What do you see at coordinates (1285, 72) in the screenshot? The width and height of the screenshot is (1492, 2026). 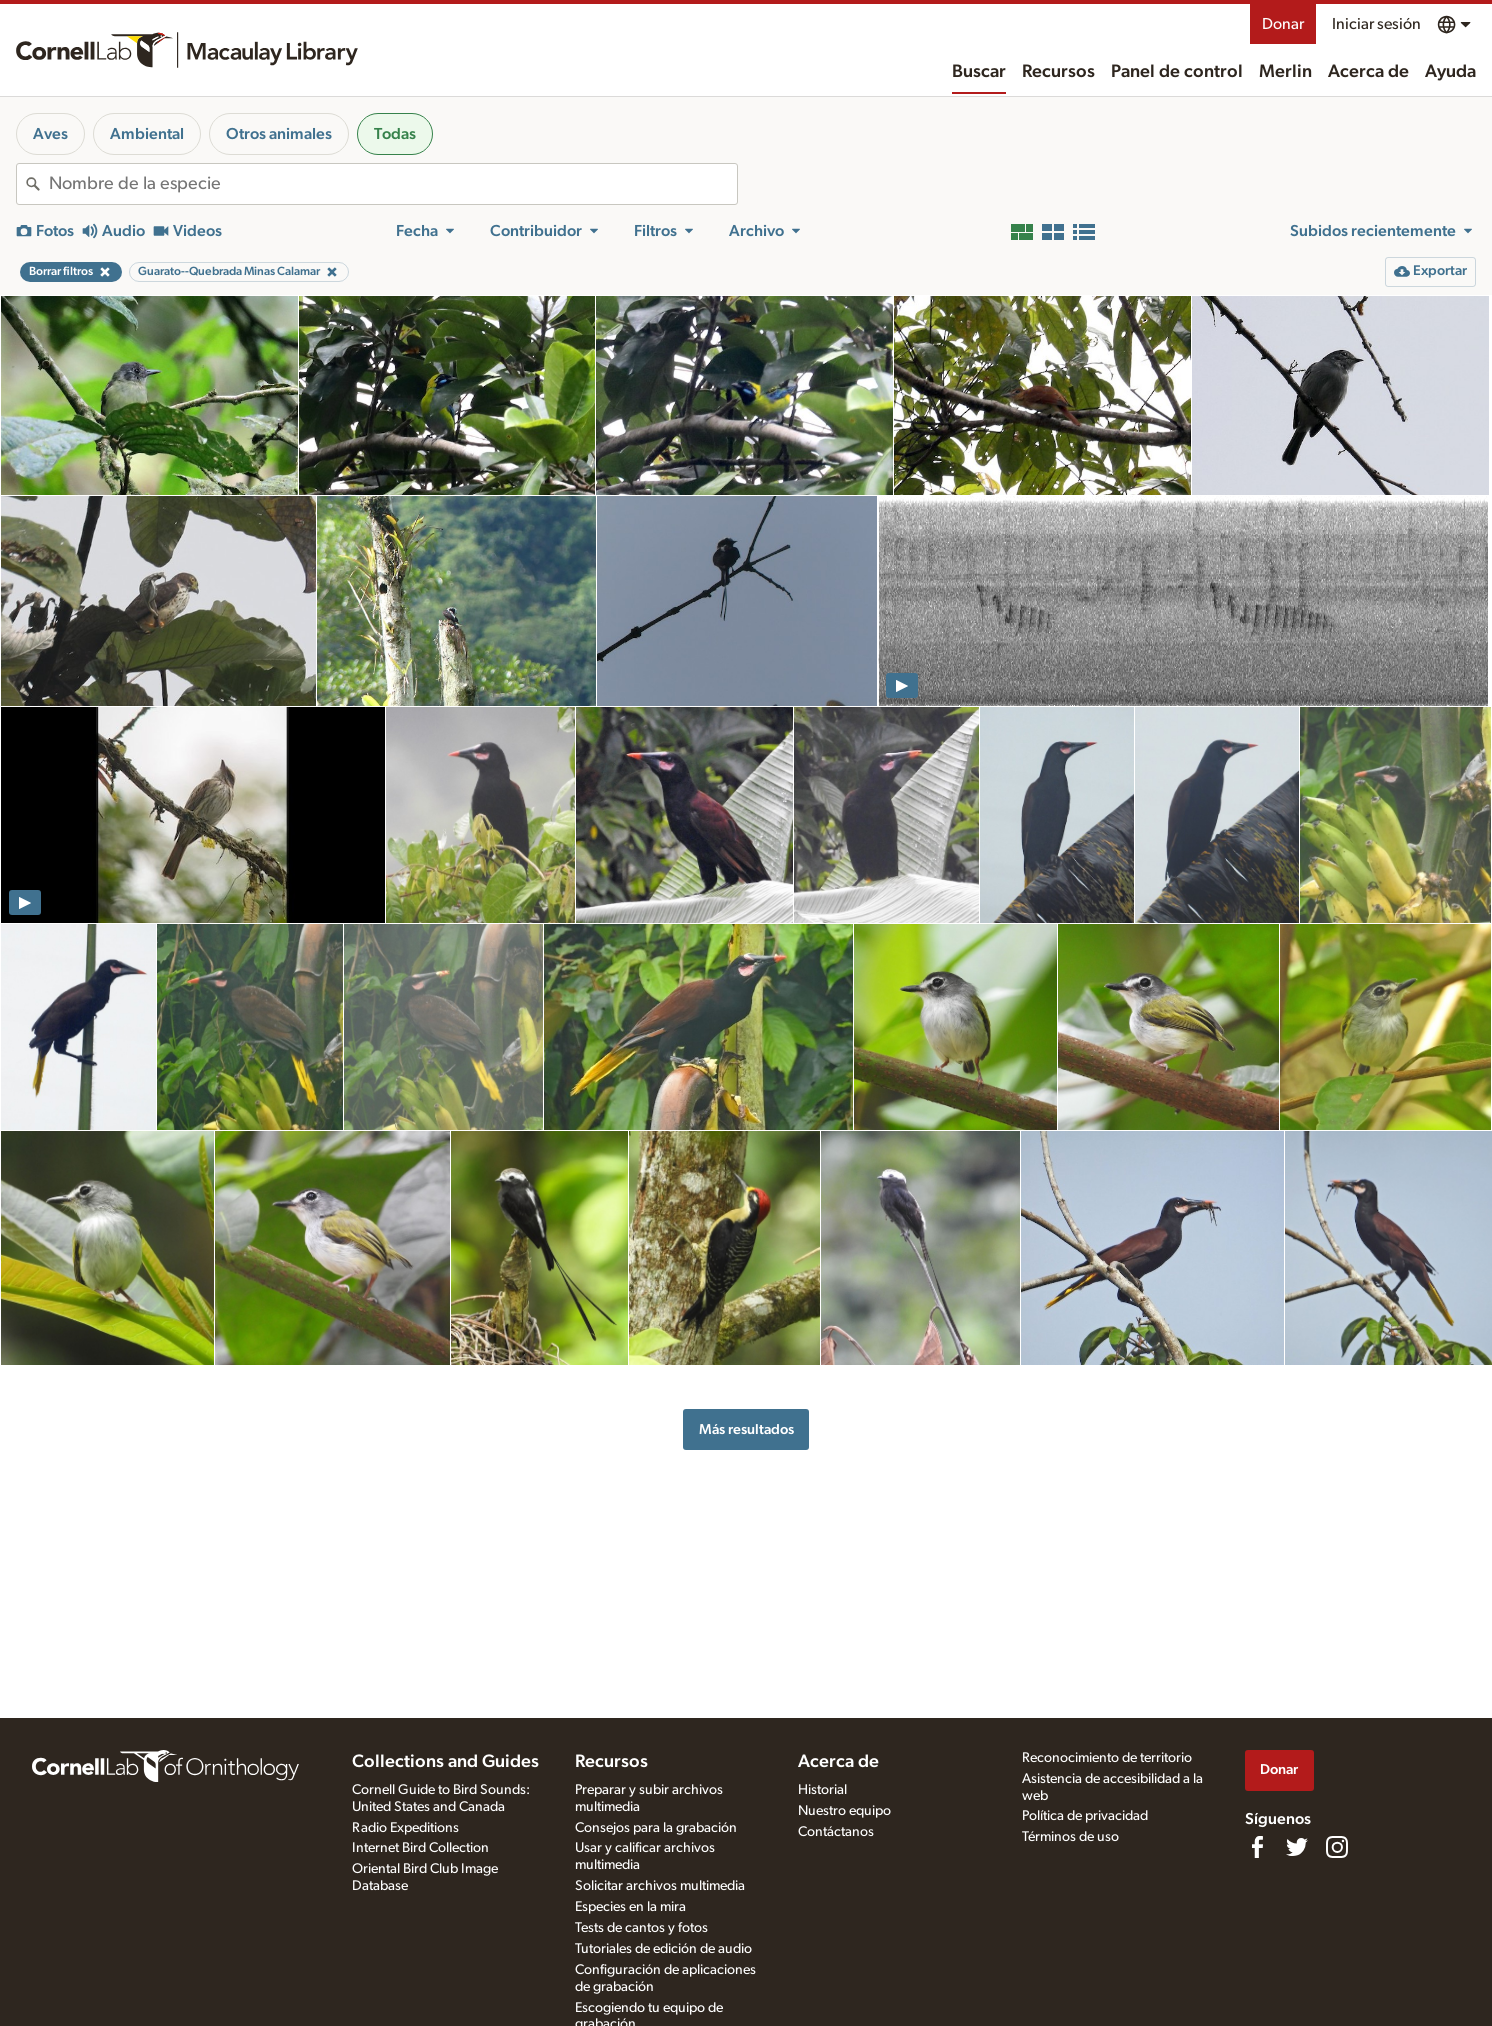 I see `Merlin` at bounding box center [1285, 72].